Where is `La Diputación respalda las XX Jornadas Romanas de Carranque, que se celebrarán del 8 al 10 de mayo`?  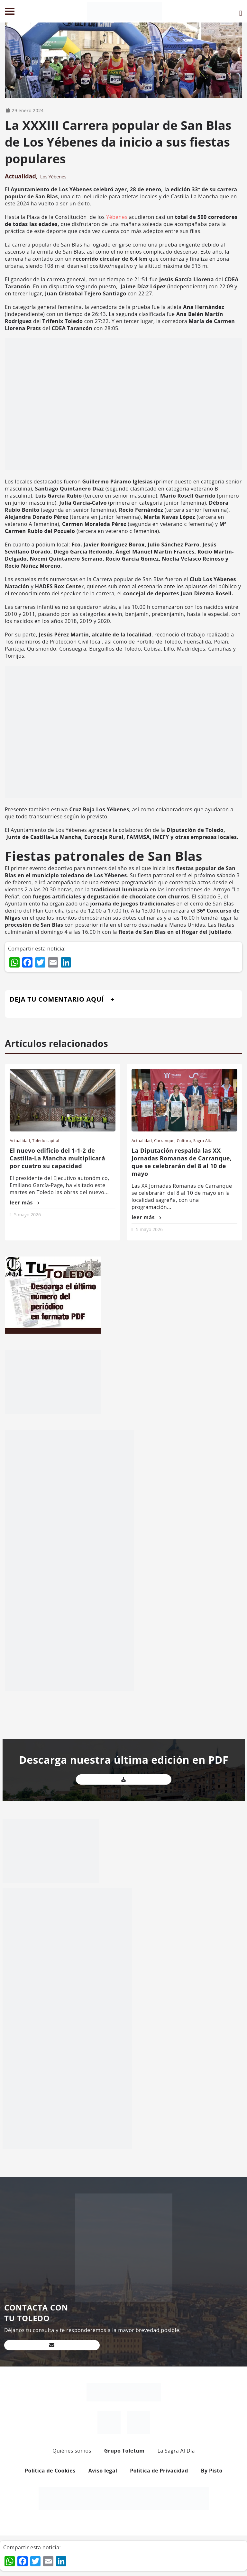 La Diputación respalda las XX Jornadas Romanas de Carranque, que se celebrarán del 8 al 10 de mayo is located at coordinates (182, 1162).